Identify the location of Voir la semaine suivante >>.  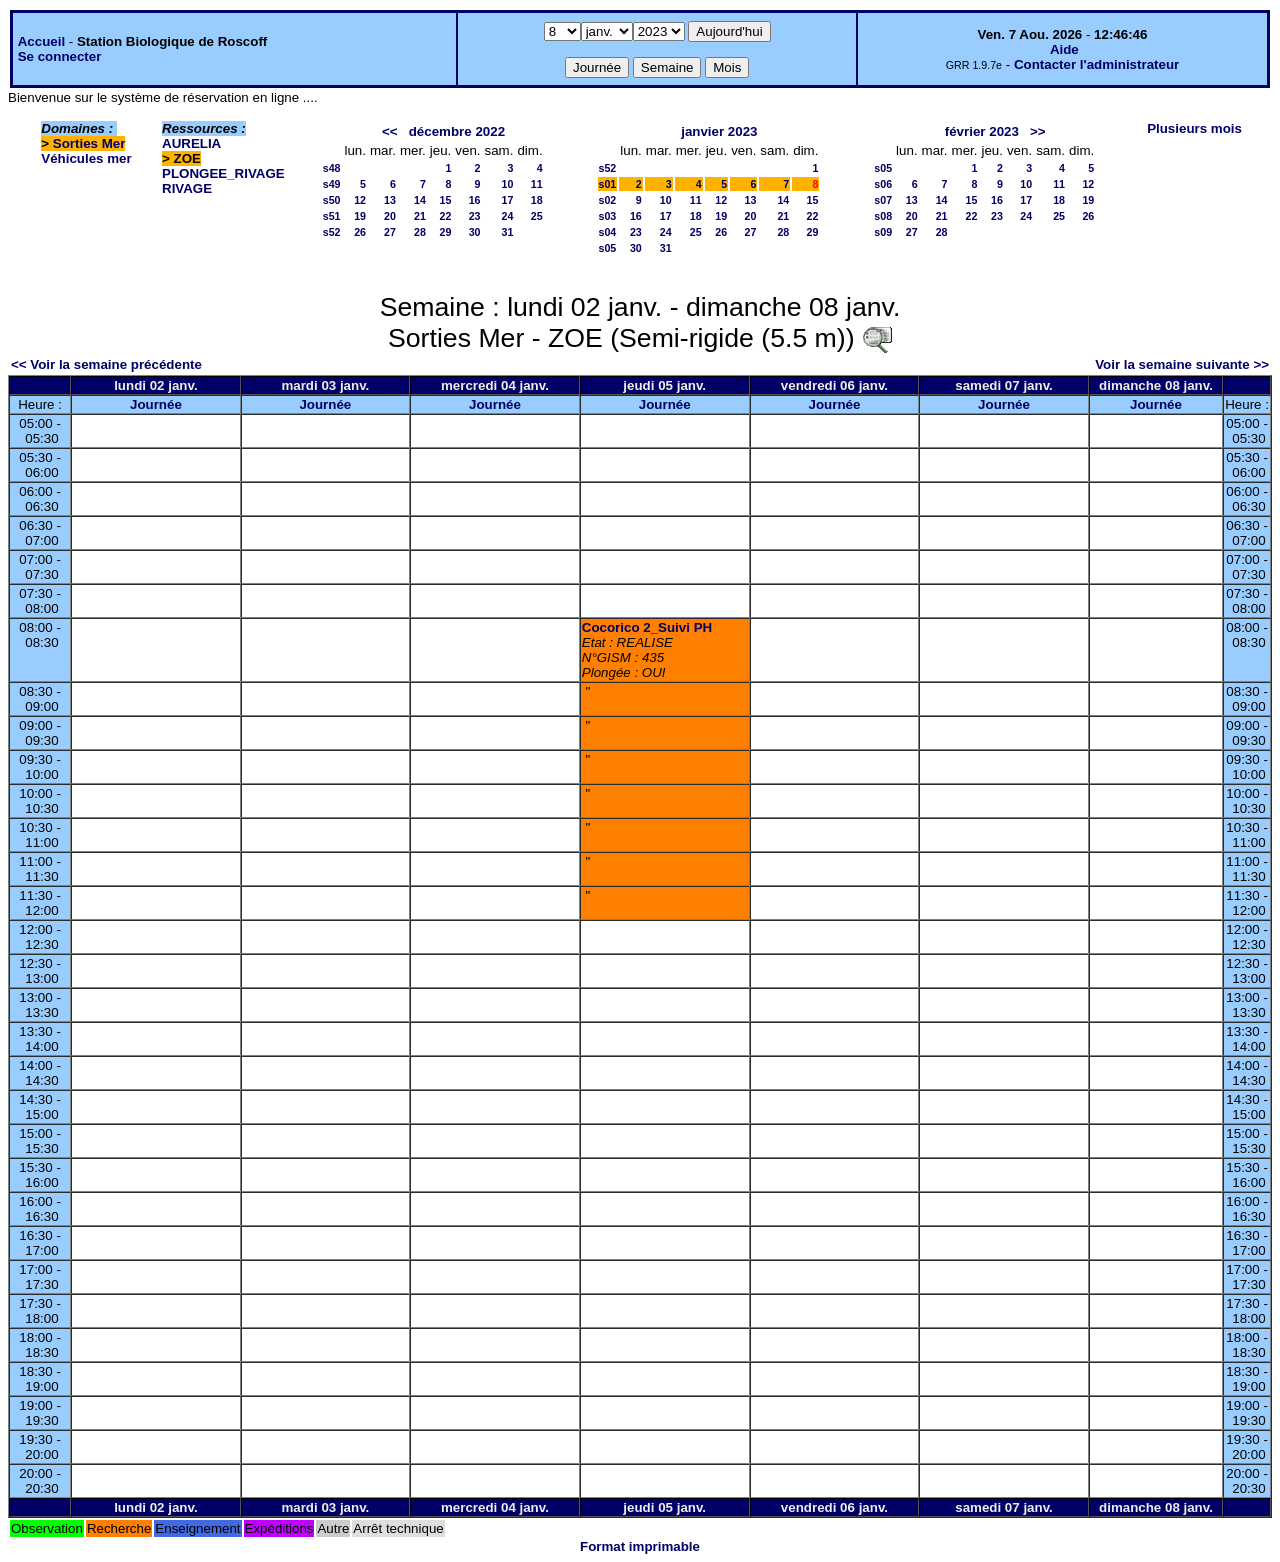
(1182, 364).